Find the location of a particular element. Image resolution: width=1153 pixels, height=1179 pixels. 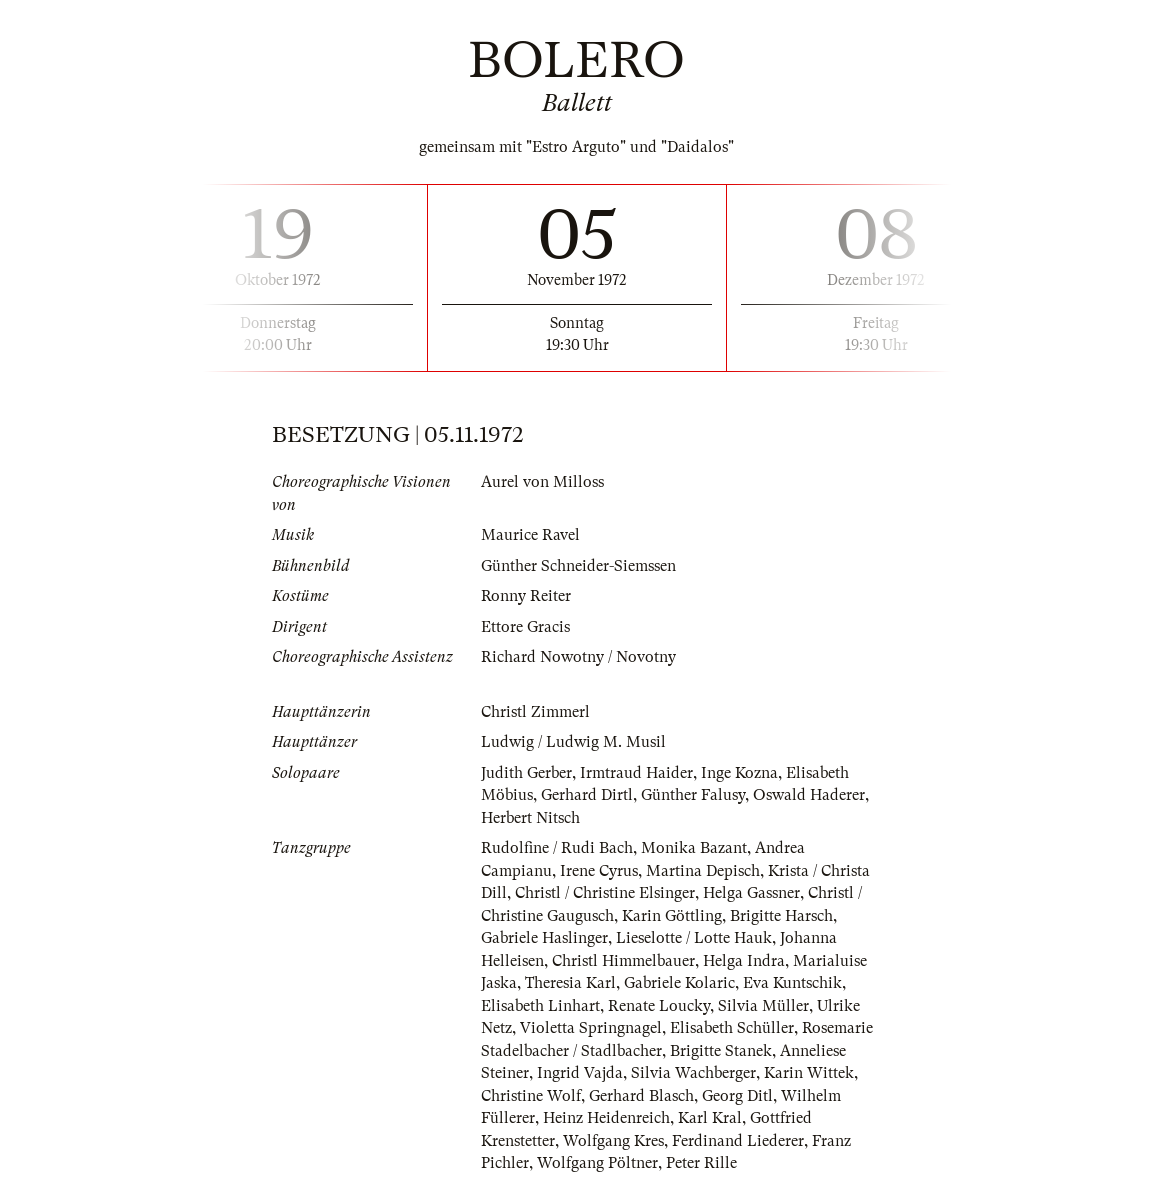

Helga Gassner is located at coordinates (751, 893).